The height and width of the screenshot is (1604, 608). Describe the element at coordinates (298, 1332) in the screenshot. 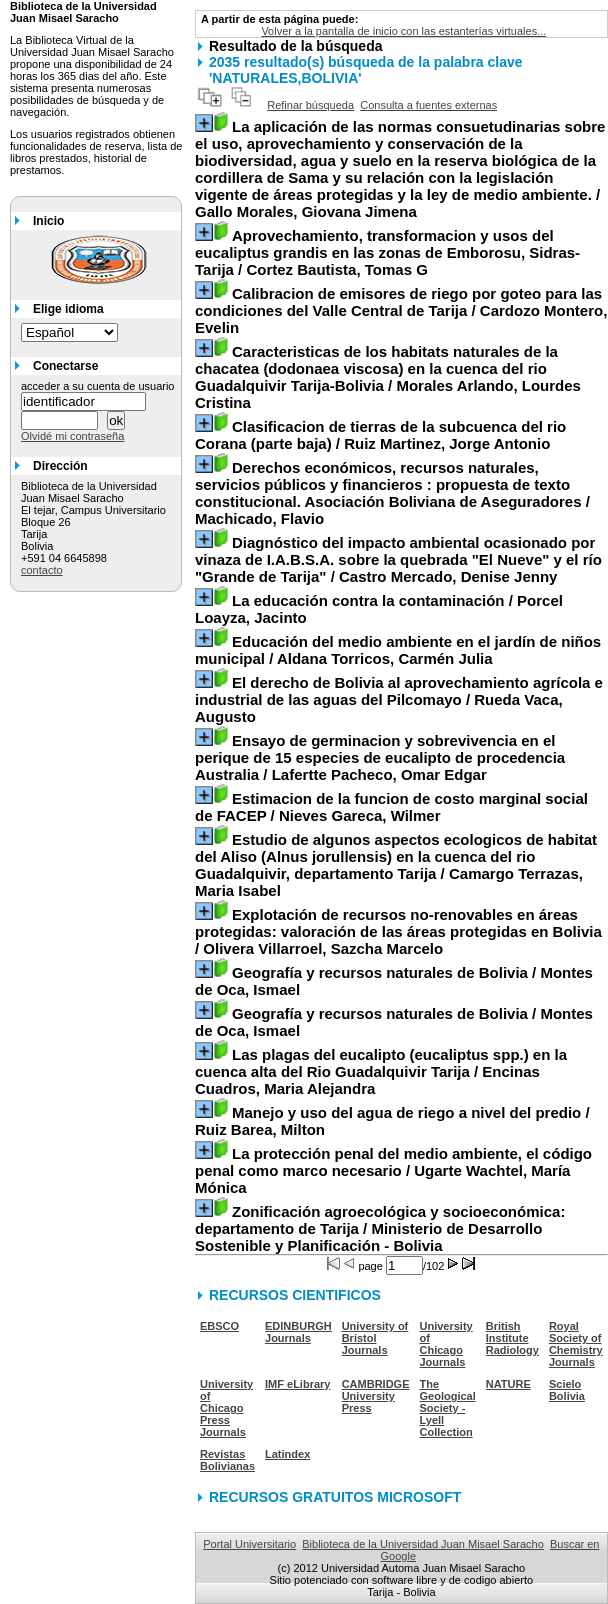

I see `EDINBURGH Journals` at that location.